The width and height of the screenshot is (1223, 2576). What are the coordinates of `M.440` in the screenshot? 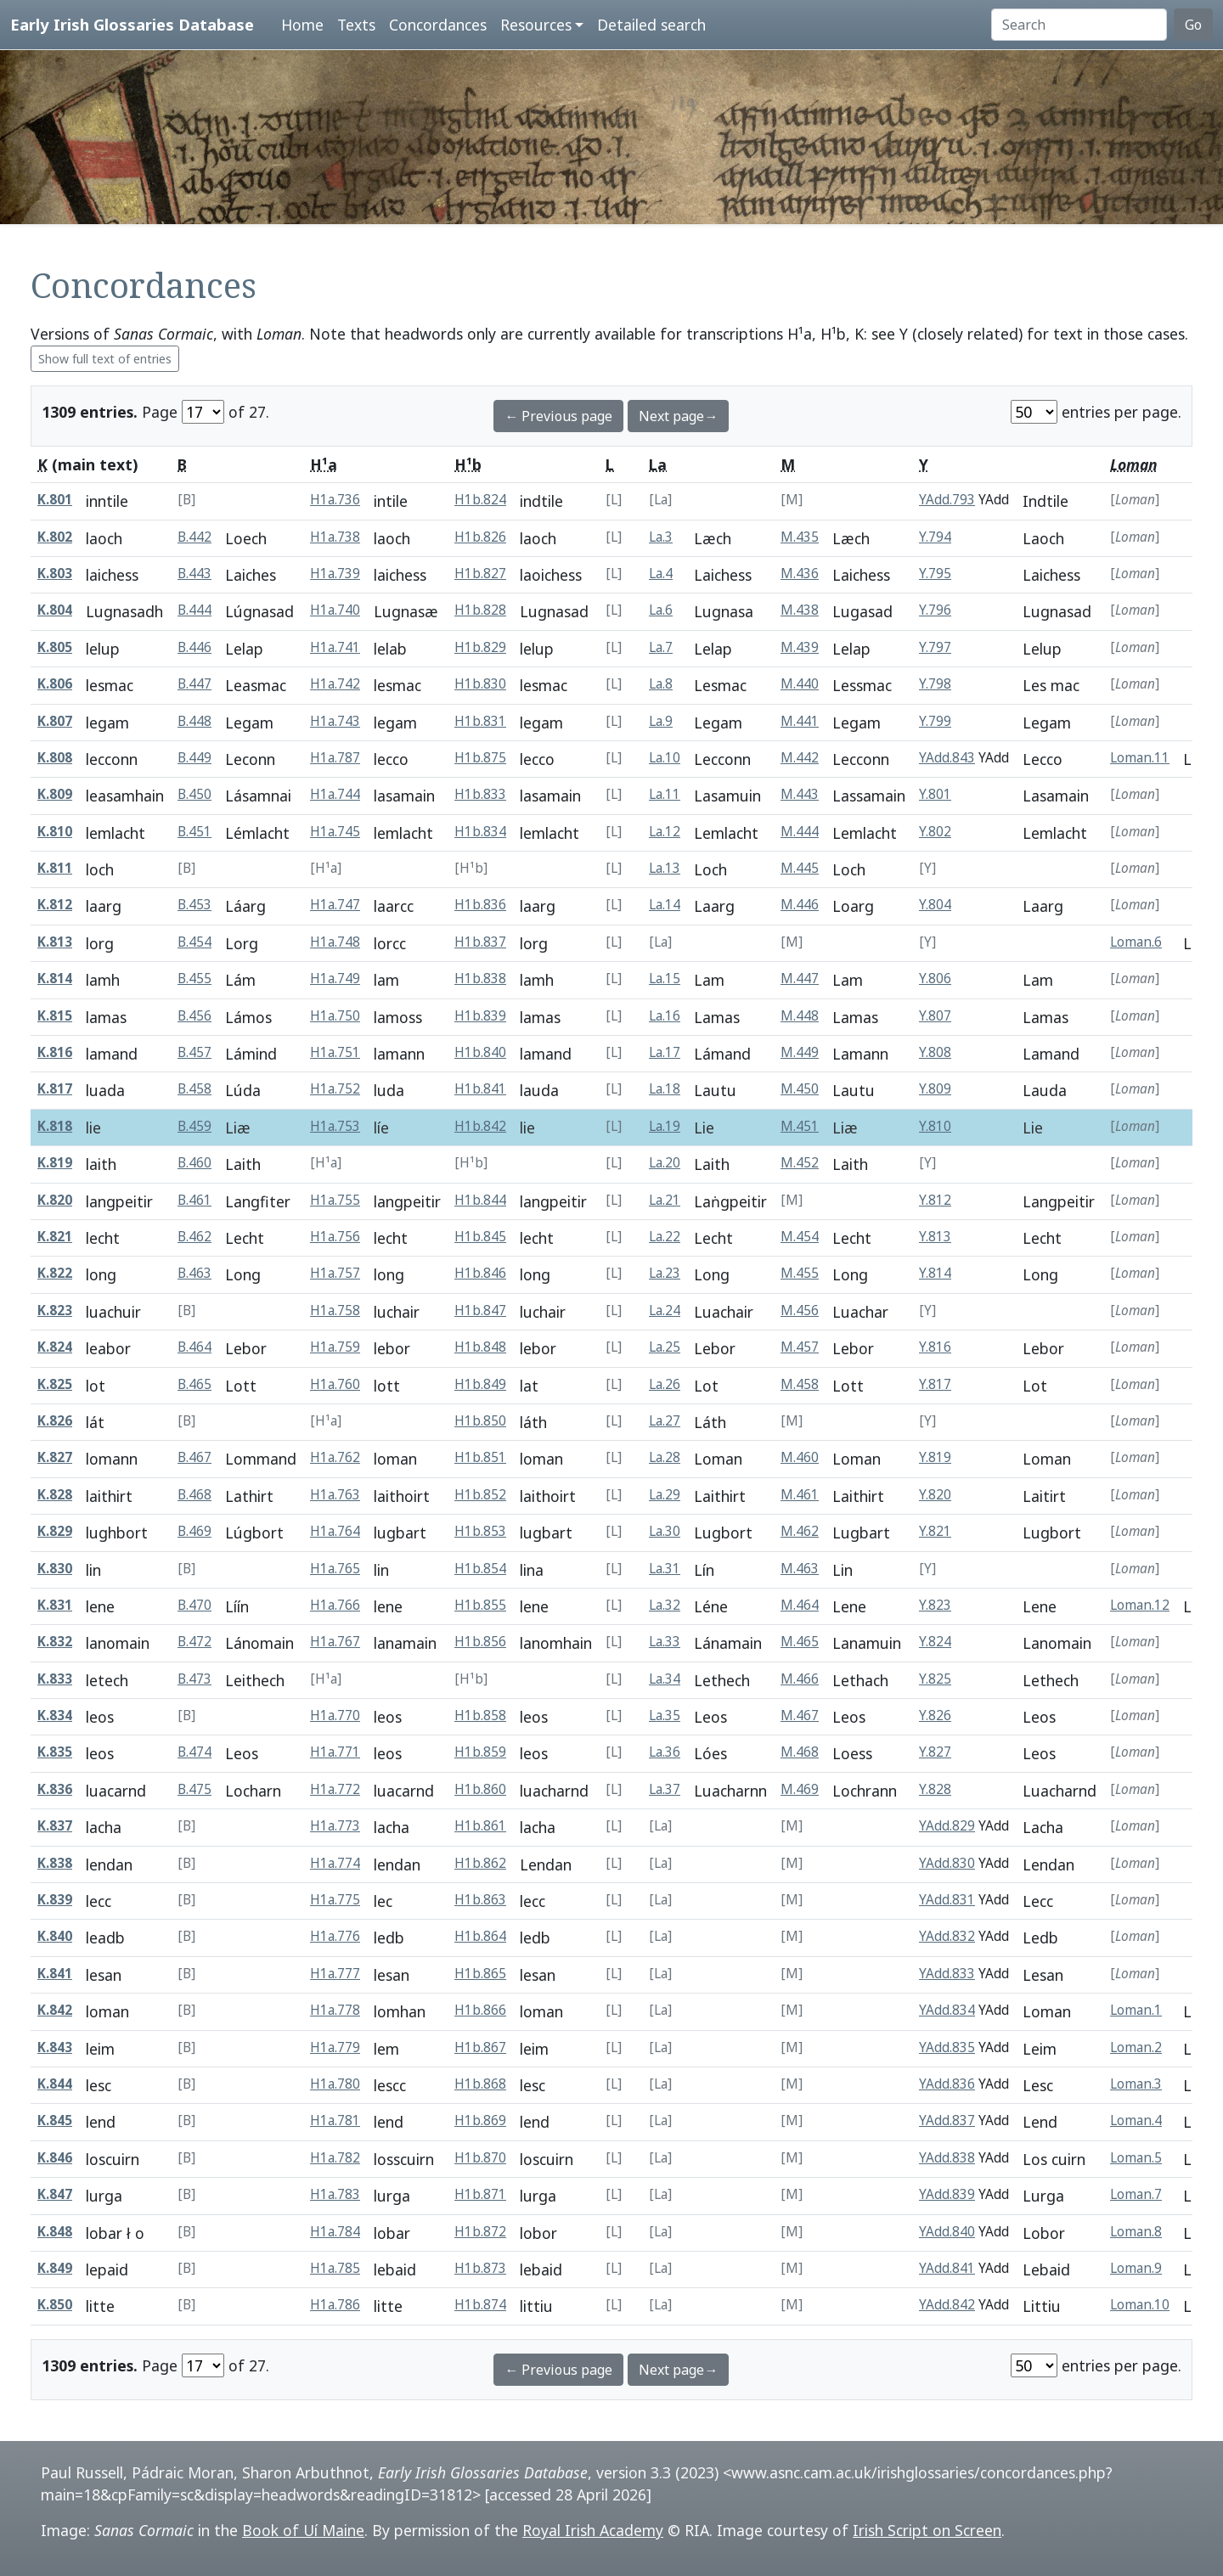 It's located at (800, 684).